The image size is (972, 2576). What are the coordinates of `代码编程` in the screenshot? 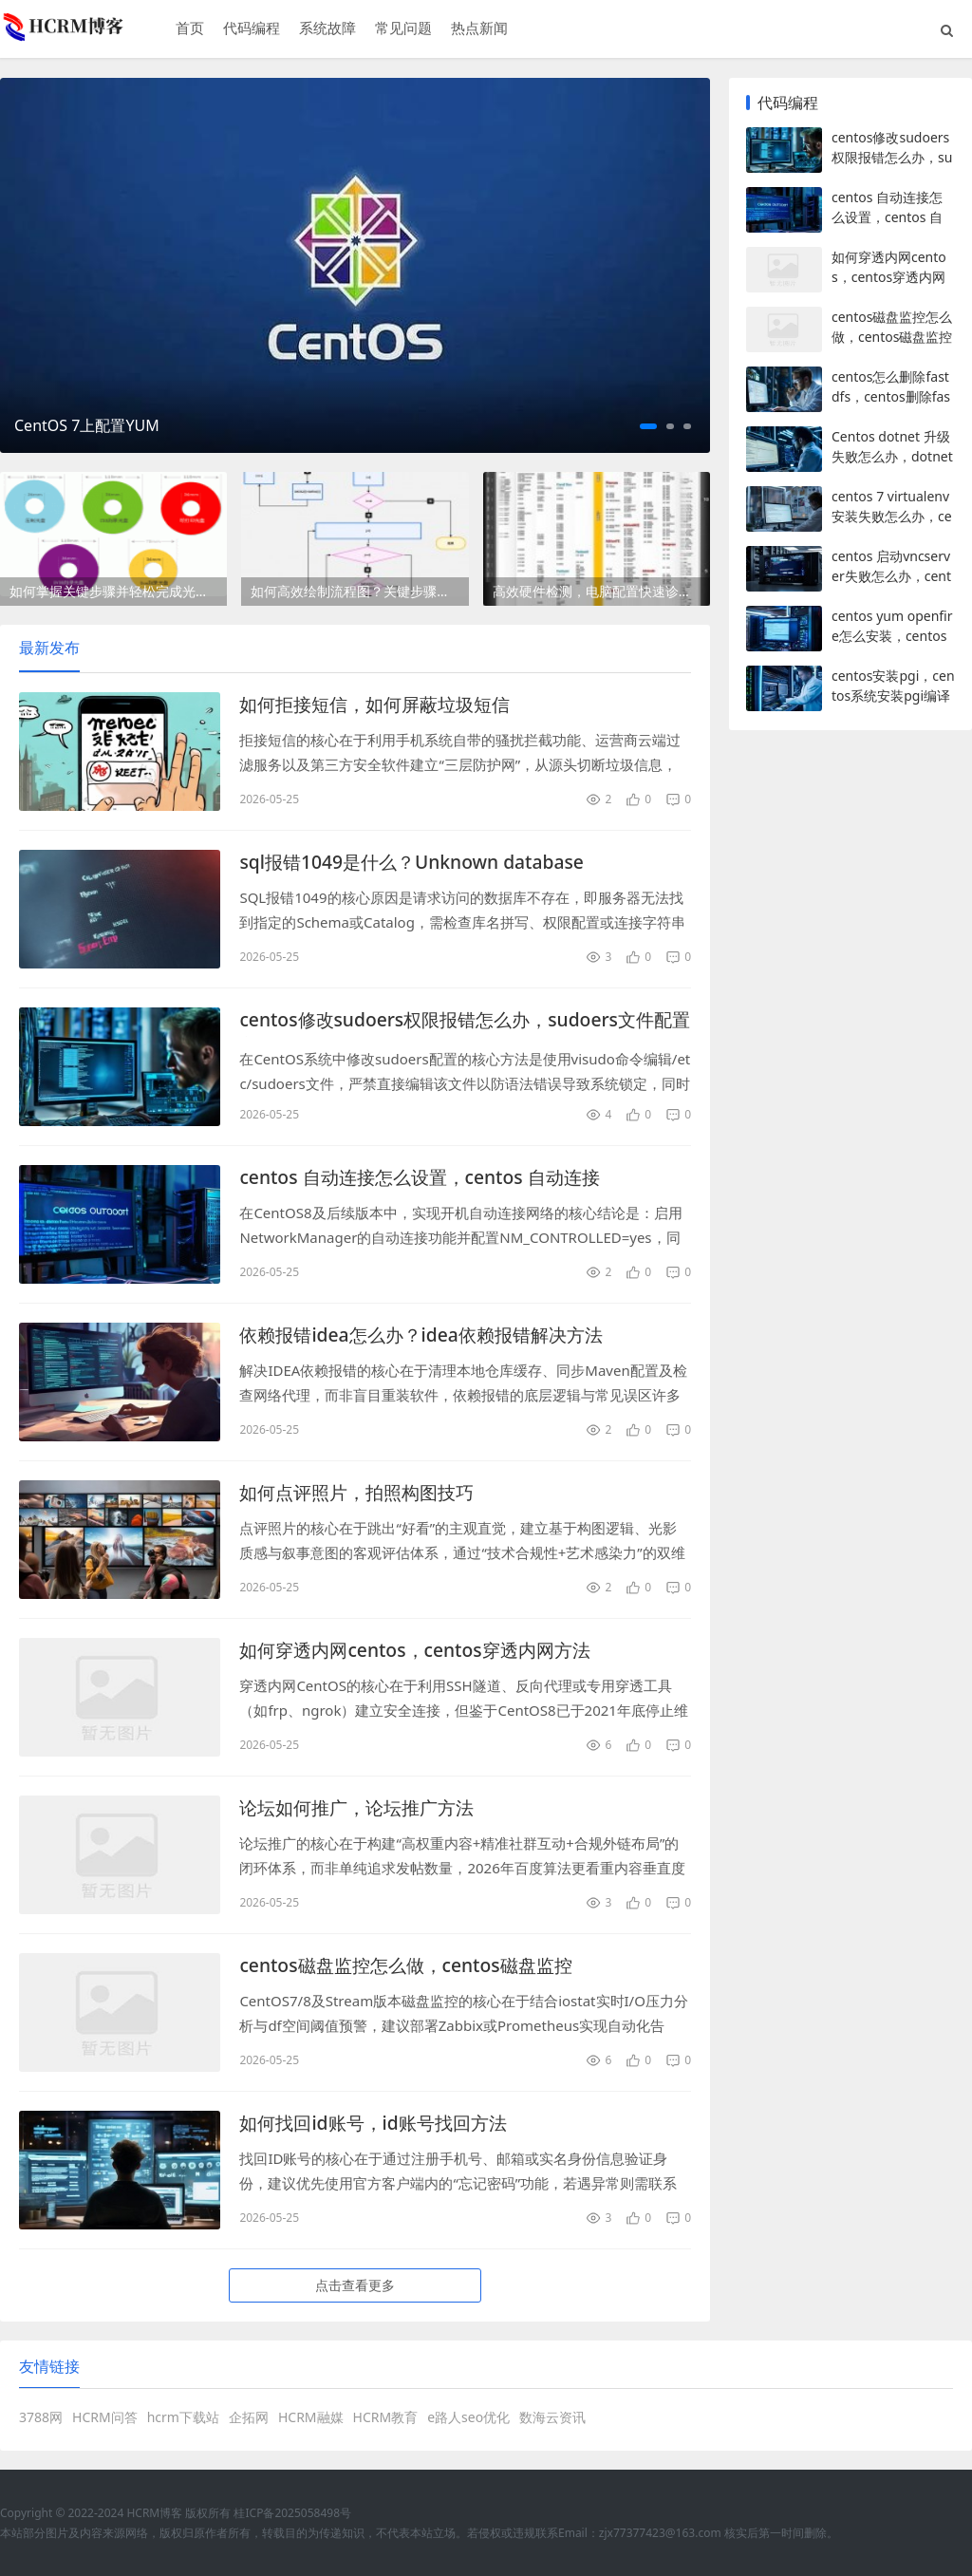 It's located at (250, 29).